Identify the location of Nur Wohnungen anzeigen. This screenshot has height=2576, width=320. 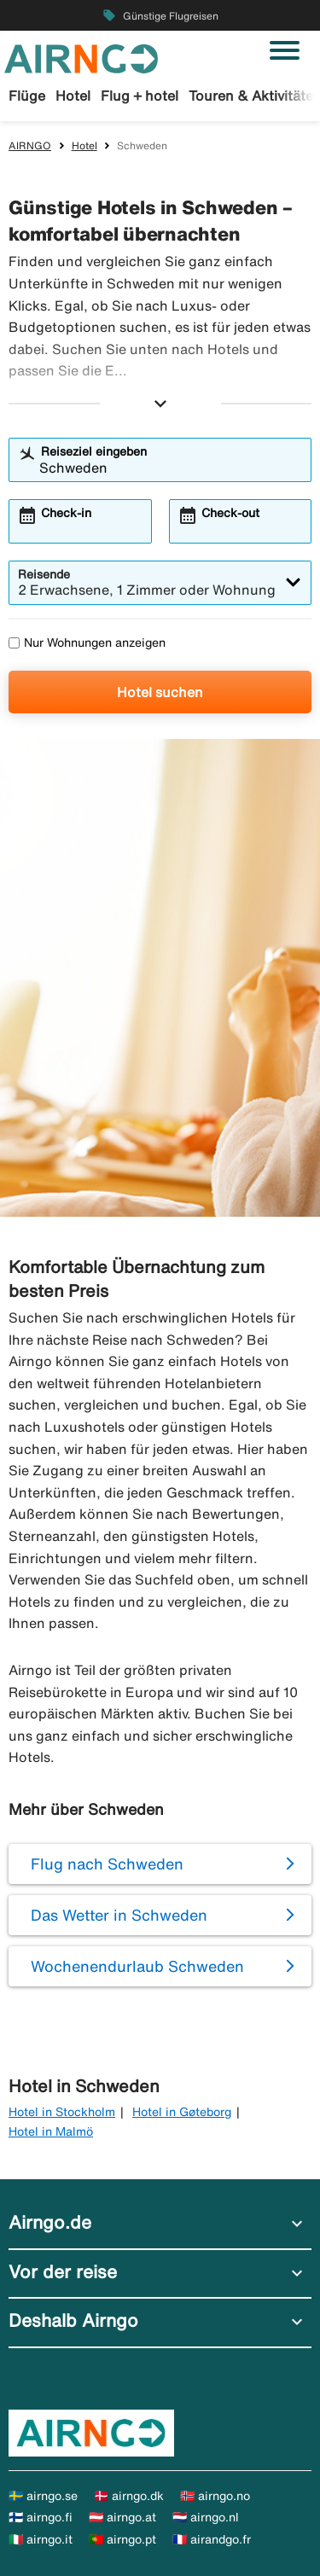
(87, 642).